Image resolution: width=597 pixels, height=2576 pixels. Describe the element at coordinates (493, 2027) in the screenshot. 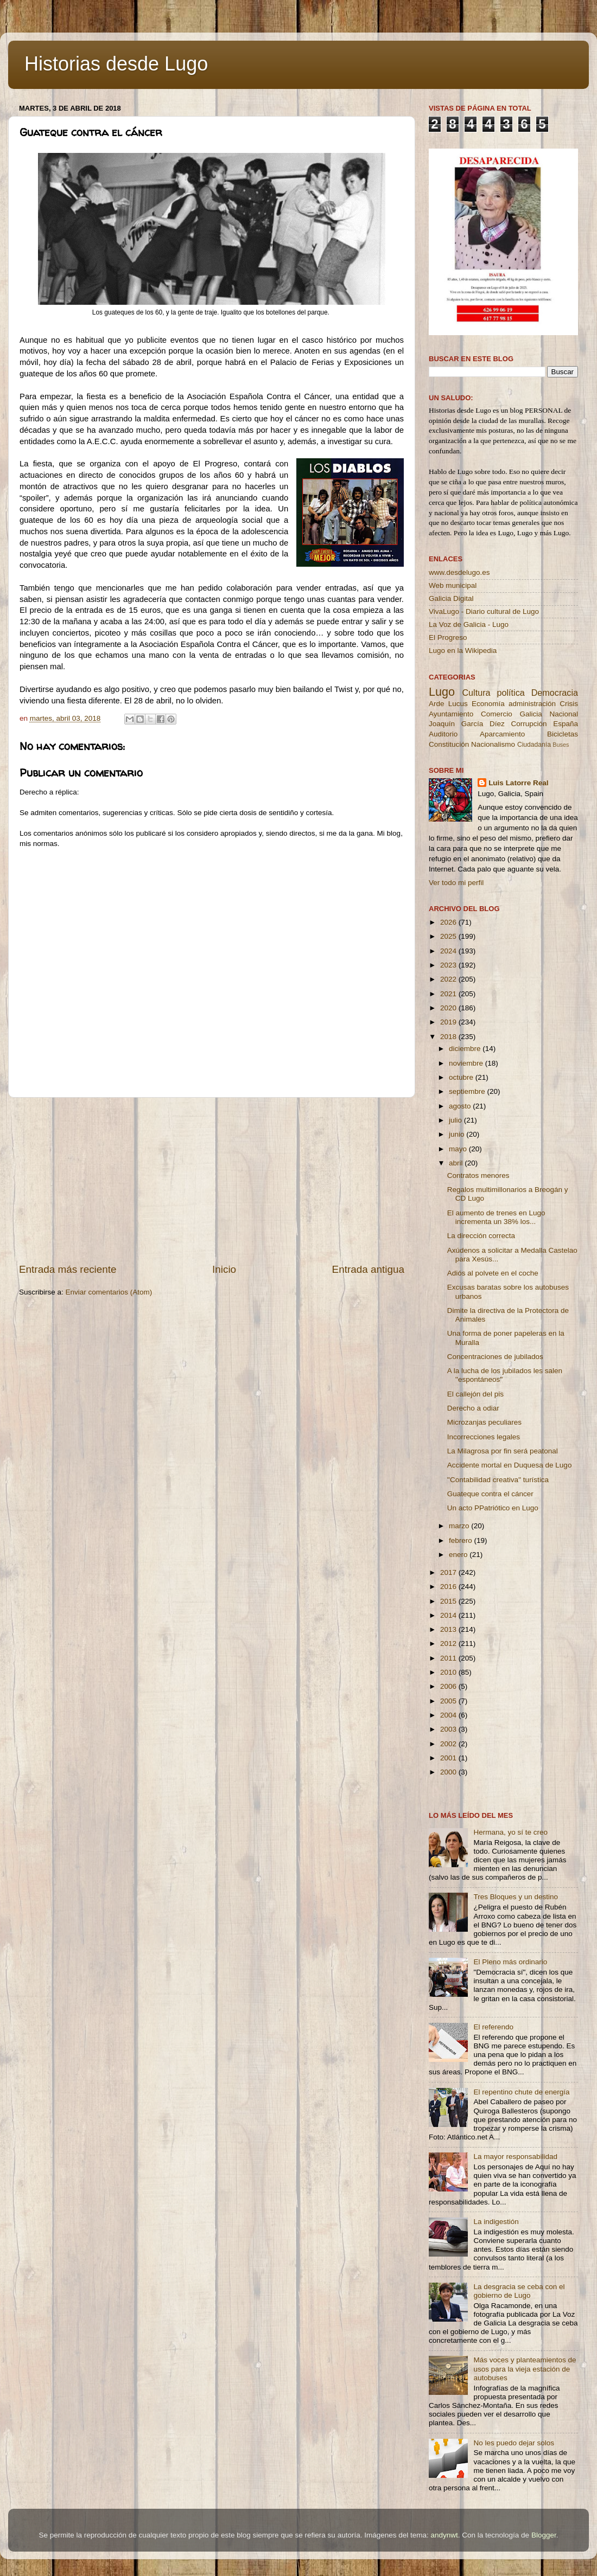

I see `El referendo` at that location.